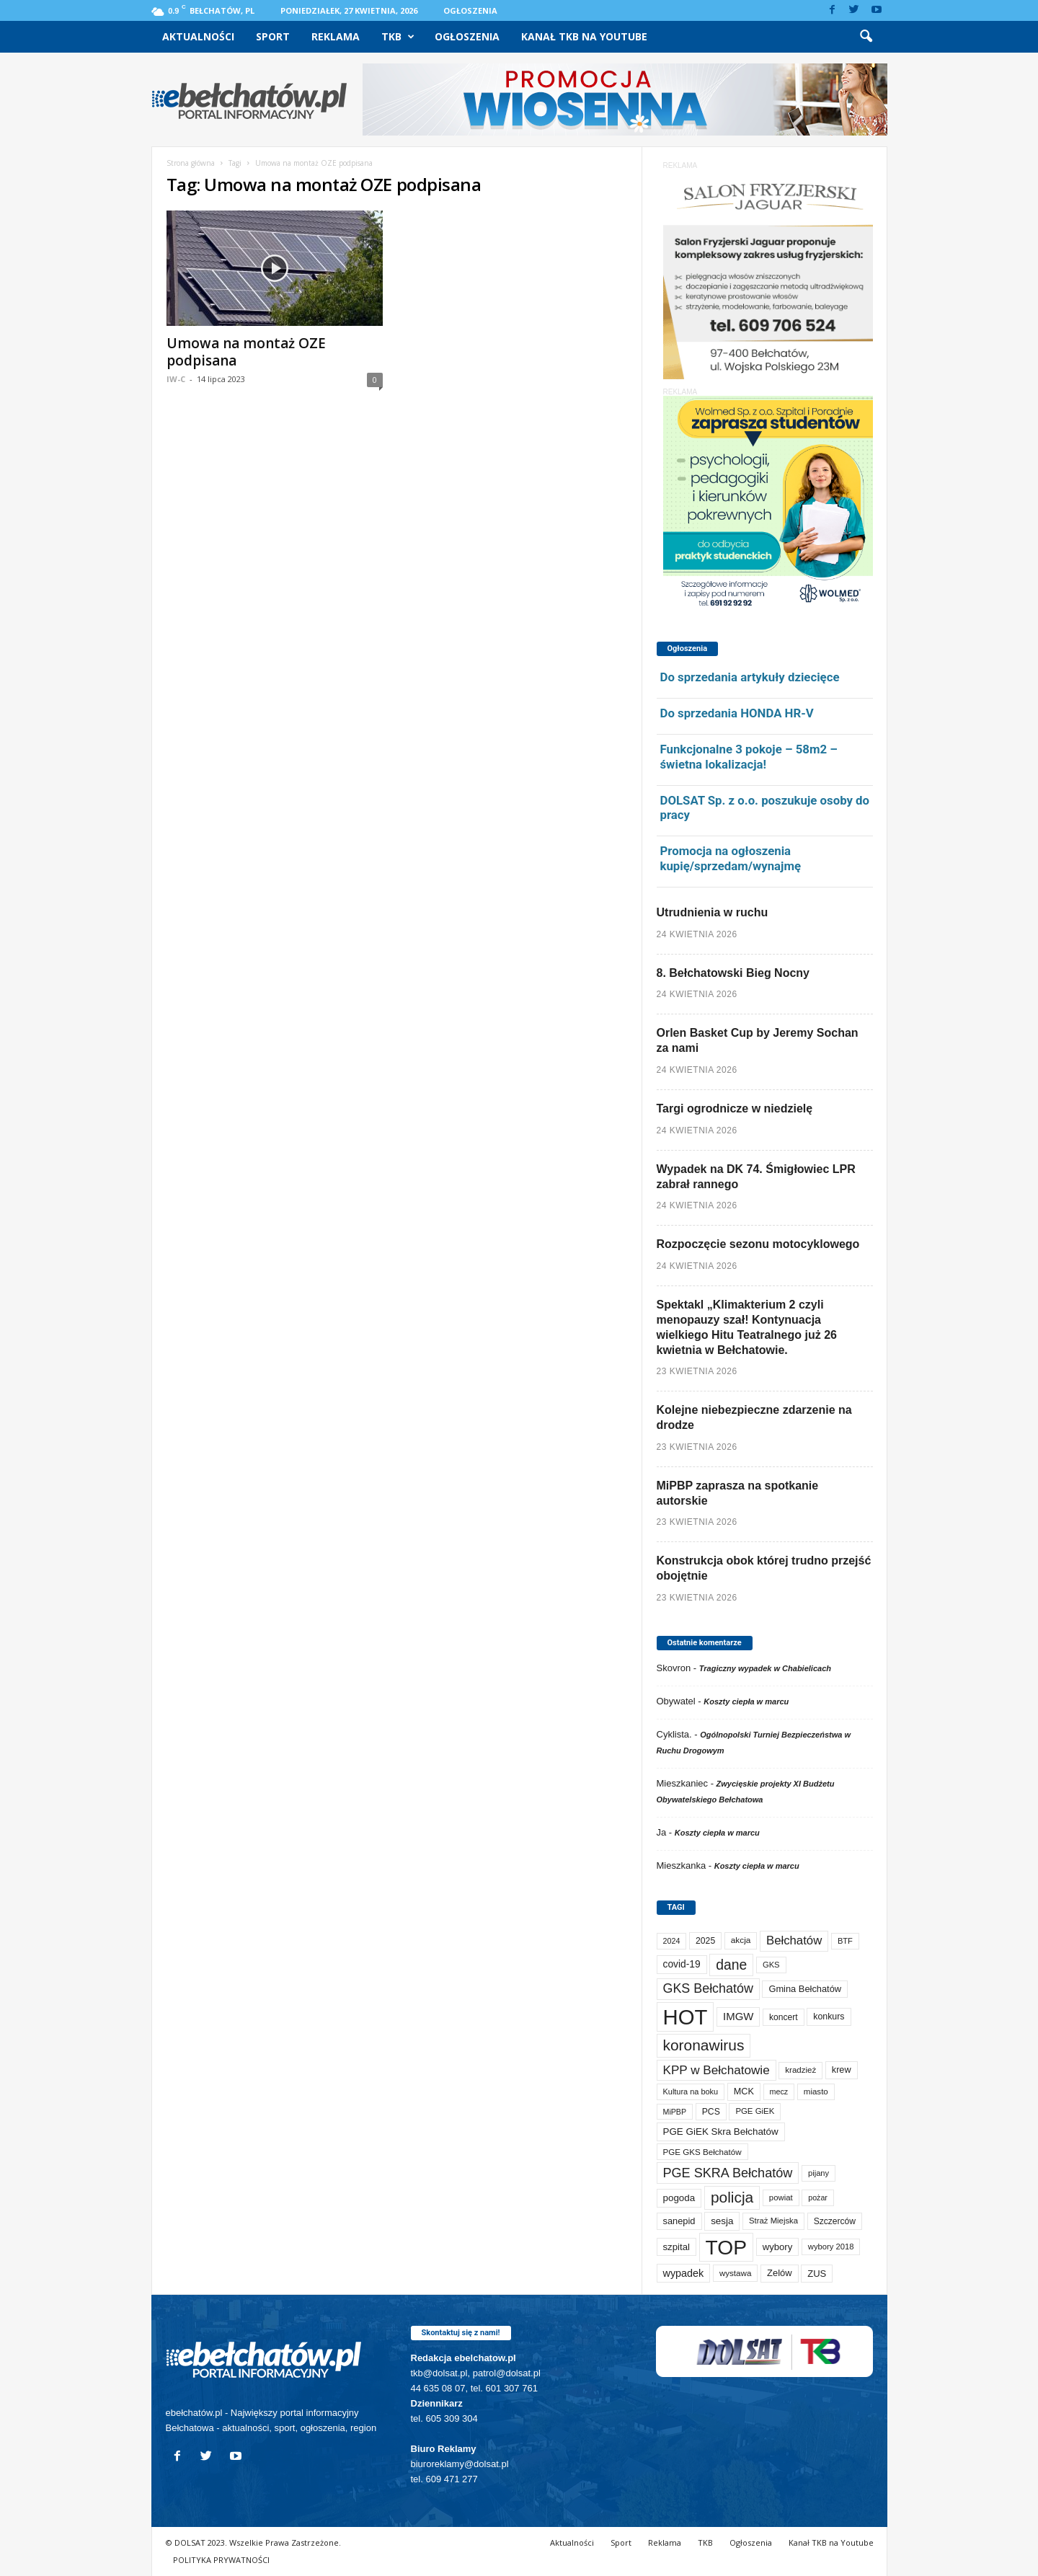  Describe the element at coordinates (735, 2273) in the screenshot. I see `wystawa [wystawa (71 elementów)]` at that location.